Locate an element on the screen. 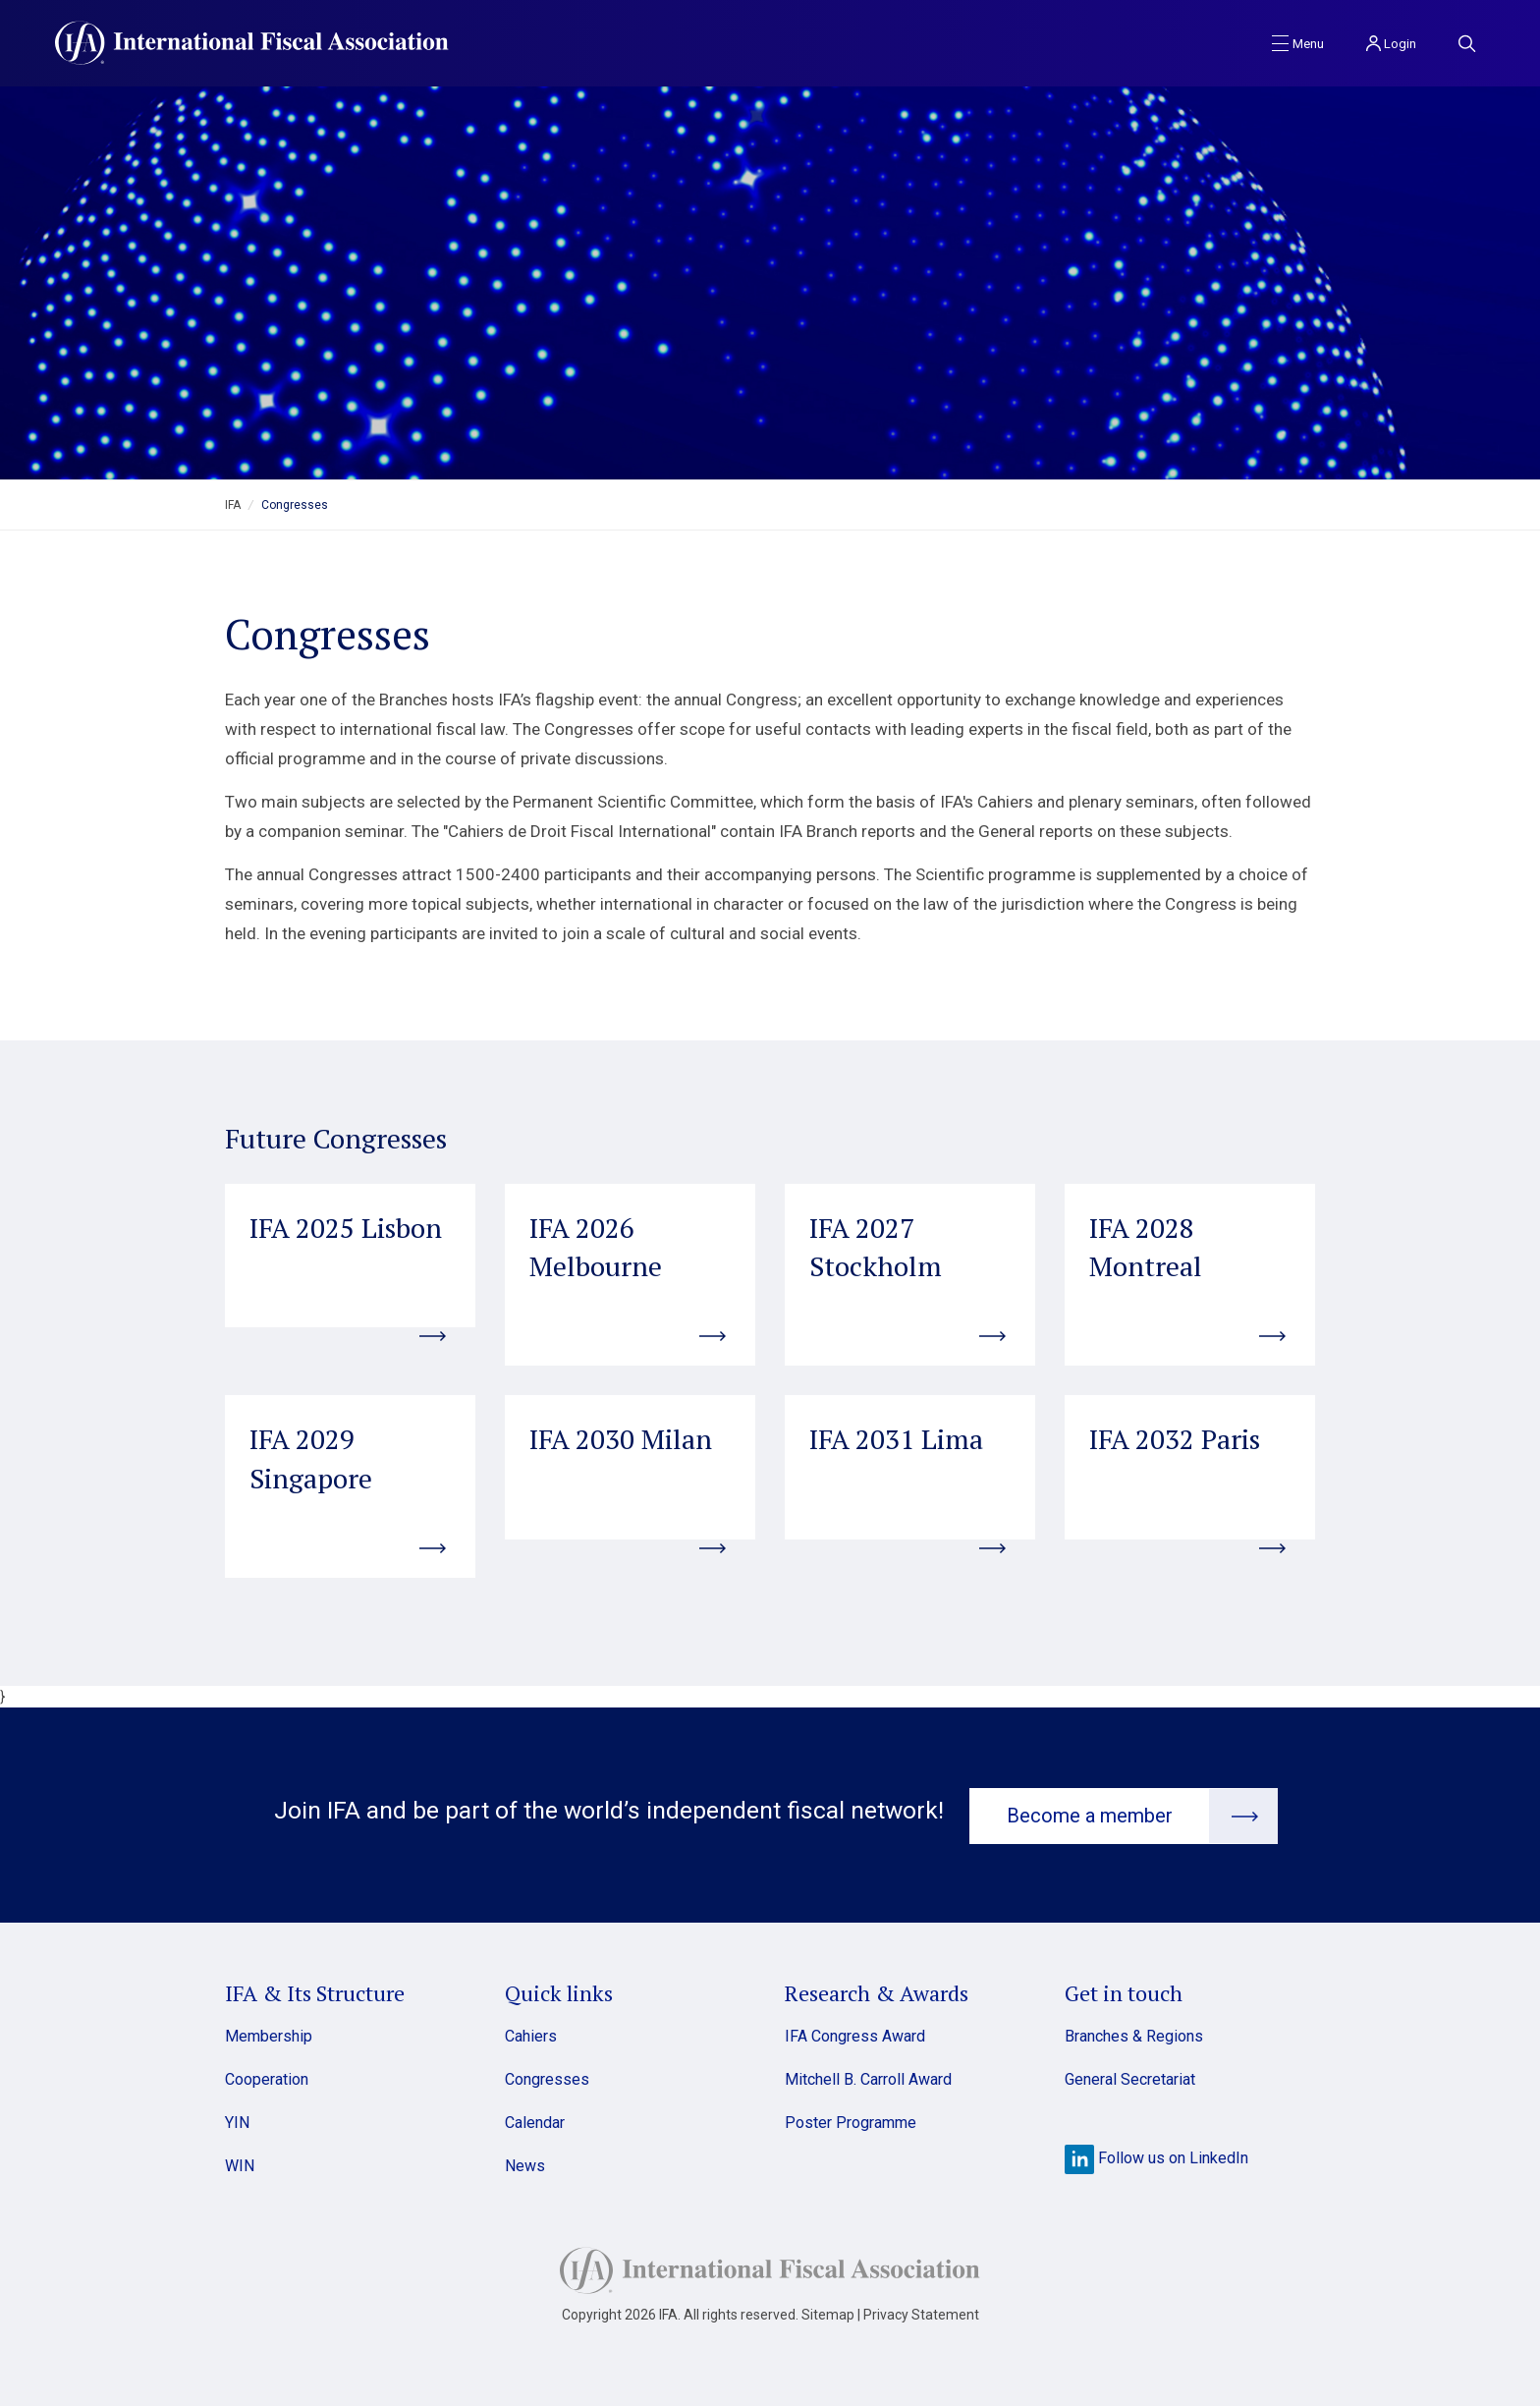 This screenshot has height=2406, width=1540. Branches & Regions is located at coordinates (1134, 2034).